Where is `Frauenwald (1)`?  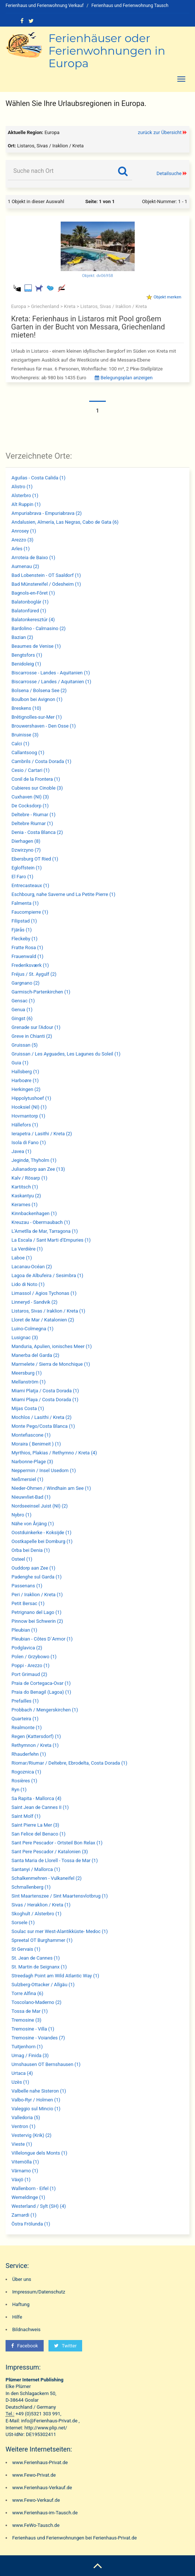
Frauenwald (1) is located at coordinates (27, 956).